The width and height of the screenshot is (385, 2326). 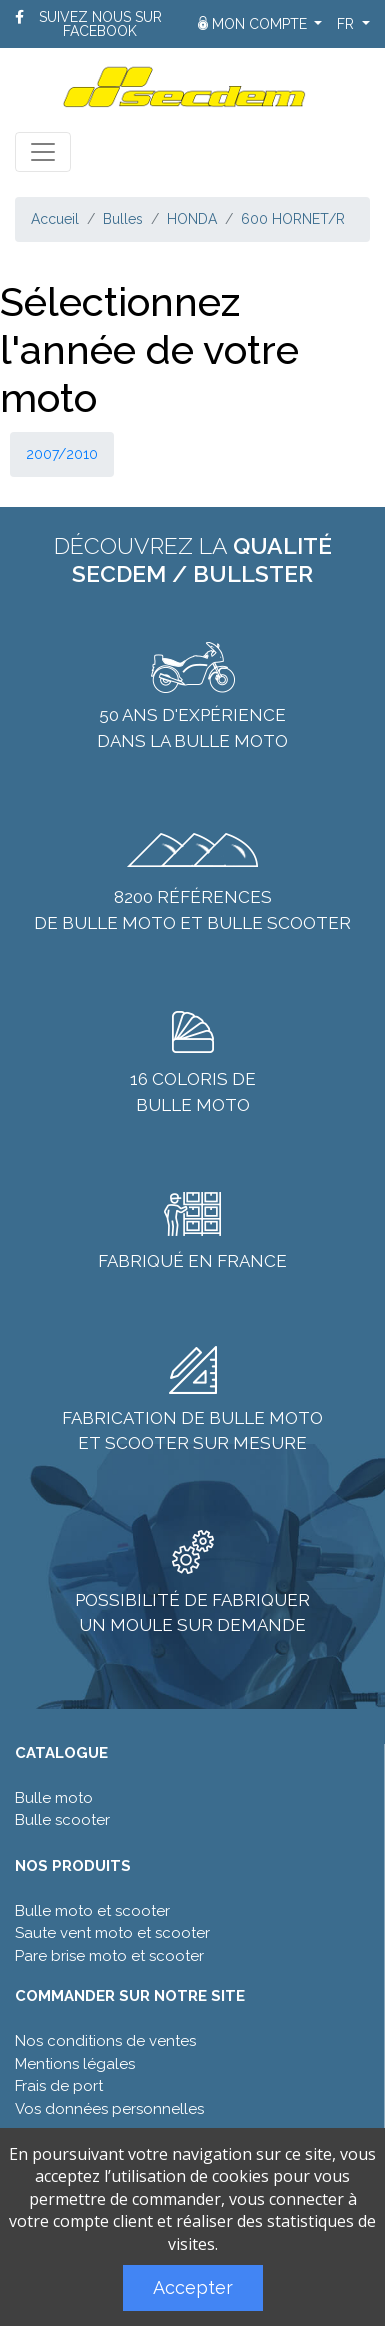 I want to click on [Toggle navigation], so click(x=43, y=152).